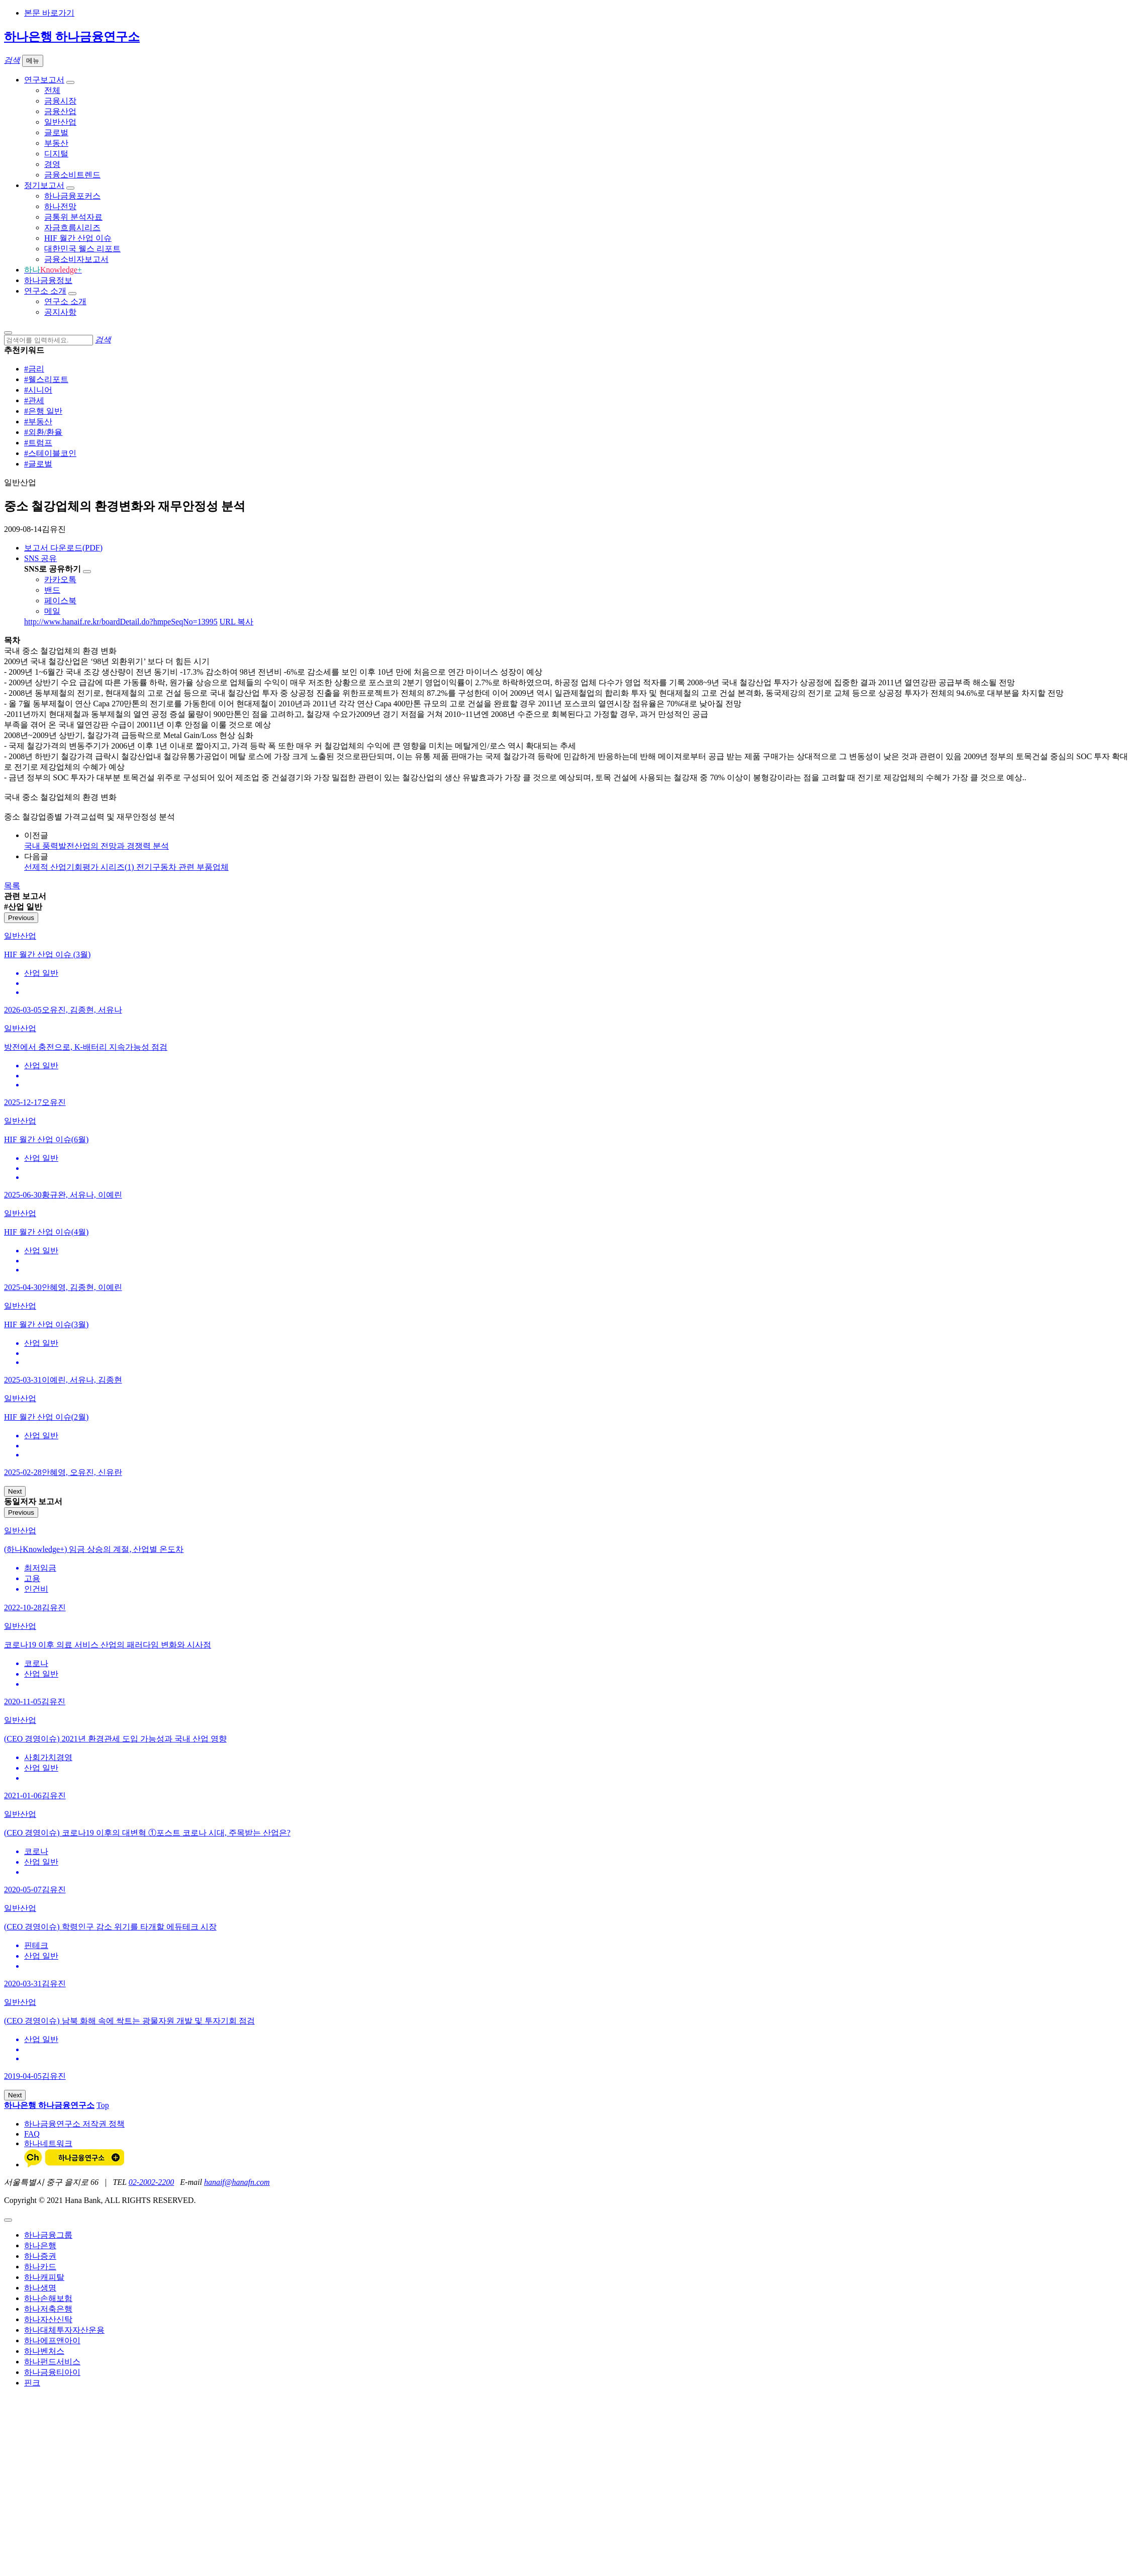 The image size is (1138, 2576). I want to click on Top, so click(103, 2105).